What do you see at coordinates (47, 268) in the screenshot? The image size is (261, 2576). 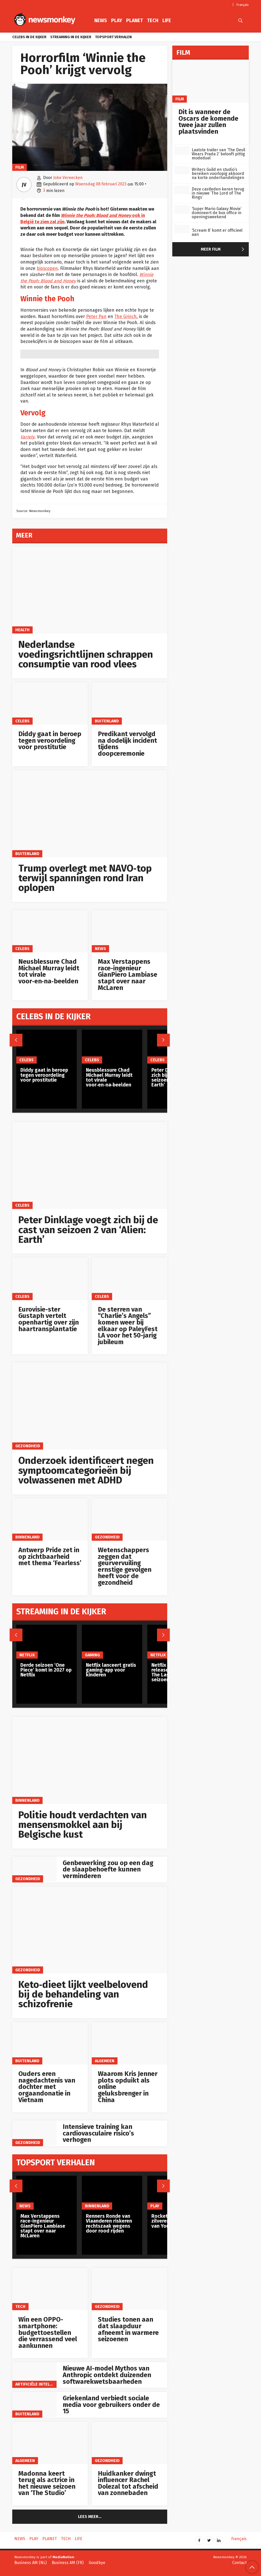 I see `bioscopen` at bounding box center [47, 268].